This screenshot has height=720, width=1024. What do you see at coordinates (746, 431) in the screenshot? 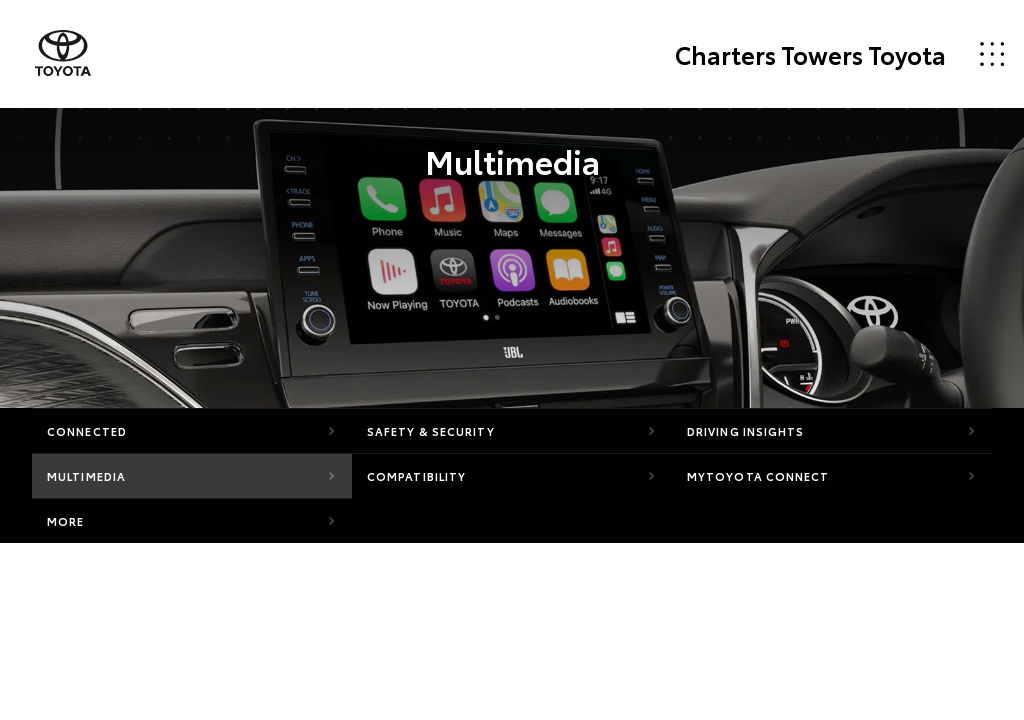
I see `Driving Insights` at bounding box center [746, 431].